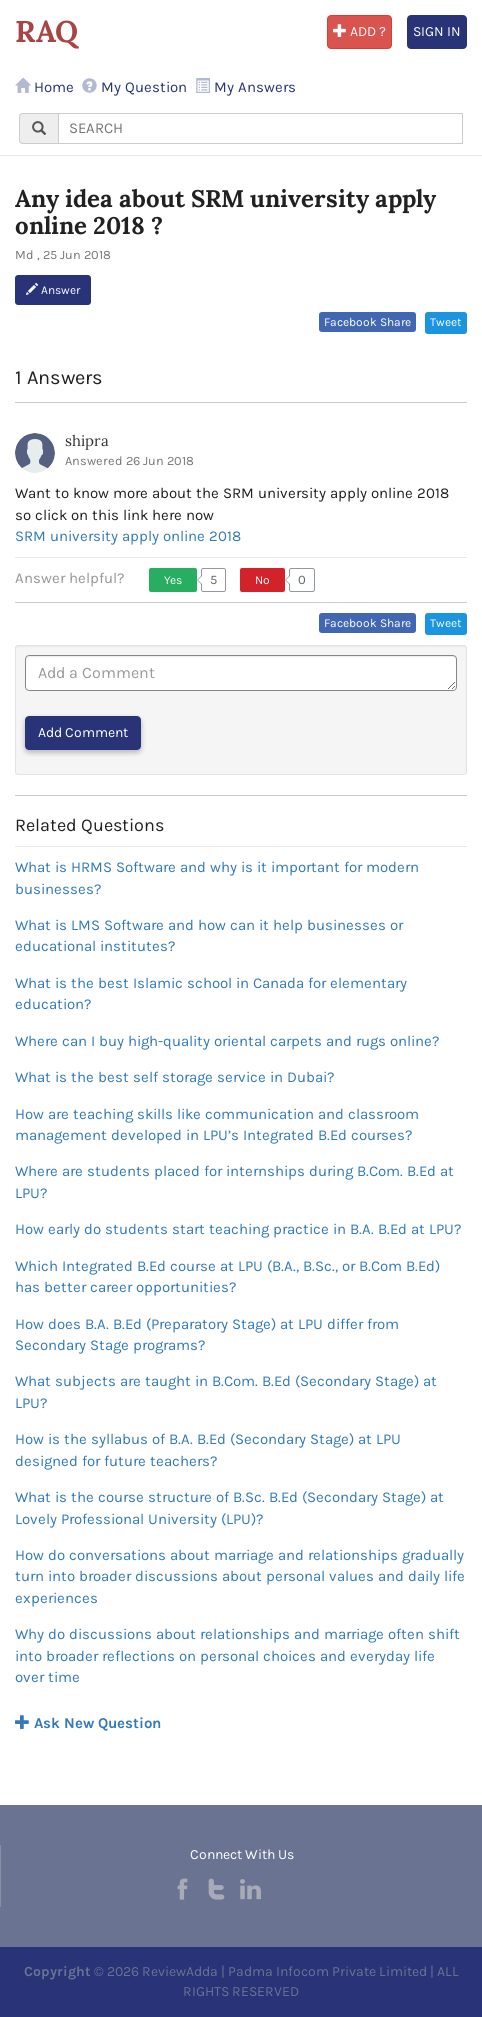 The width and height of the screenshot is (482, 2017). What do you see at coordinates (44, 87) in the screenshot?
I see `Home` at bounding box center [44, 87].